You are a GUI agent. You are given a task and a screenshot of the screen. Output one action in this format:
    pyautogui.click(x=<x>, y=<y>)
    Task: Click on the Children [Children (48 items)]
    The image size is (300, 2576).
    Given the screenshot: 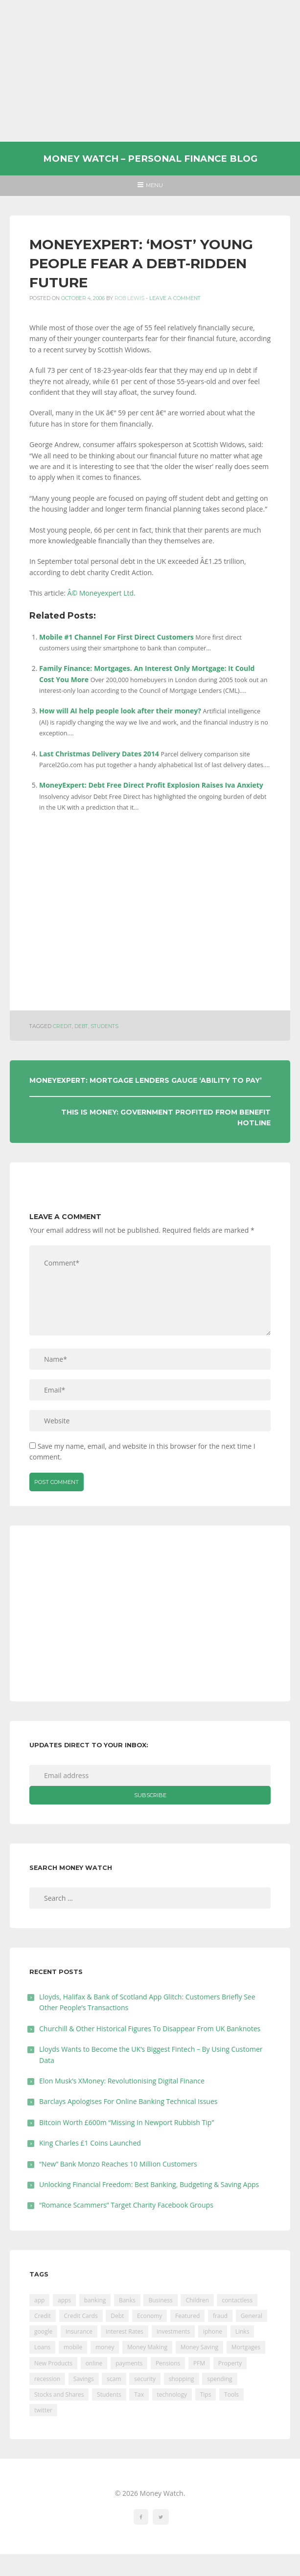 What is the action you would take?
    pyautogui.click(x=196, y=2300)
    